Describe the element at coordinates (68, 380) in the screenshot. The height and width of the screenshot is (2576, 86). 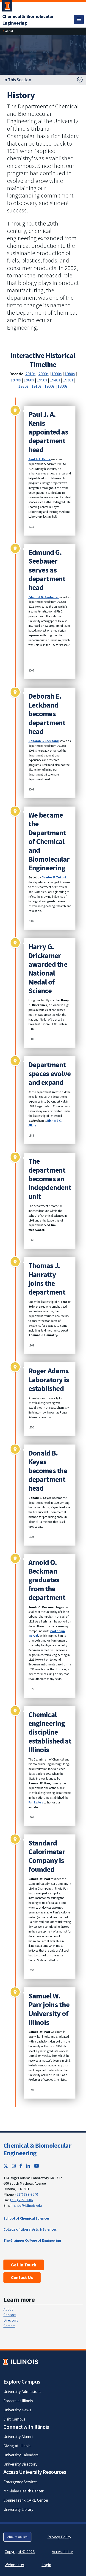
I see `1930s` at that location.